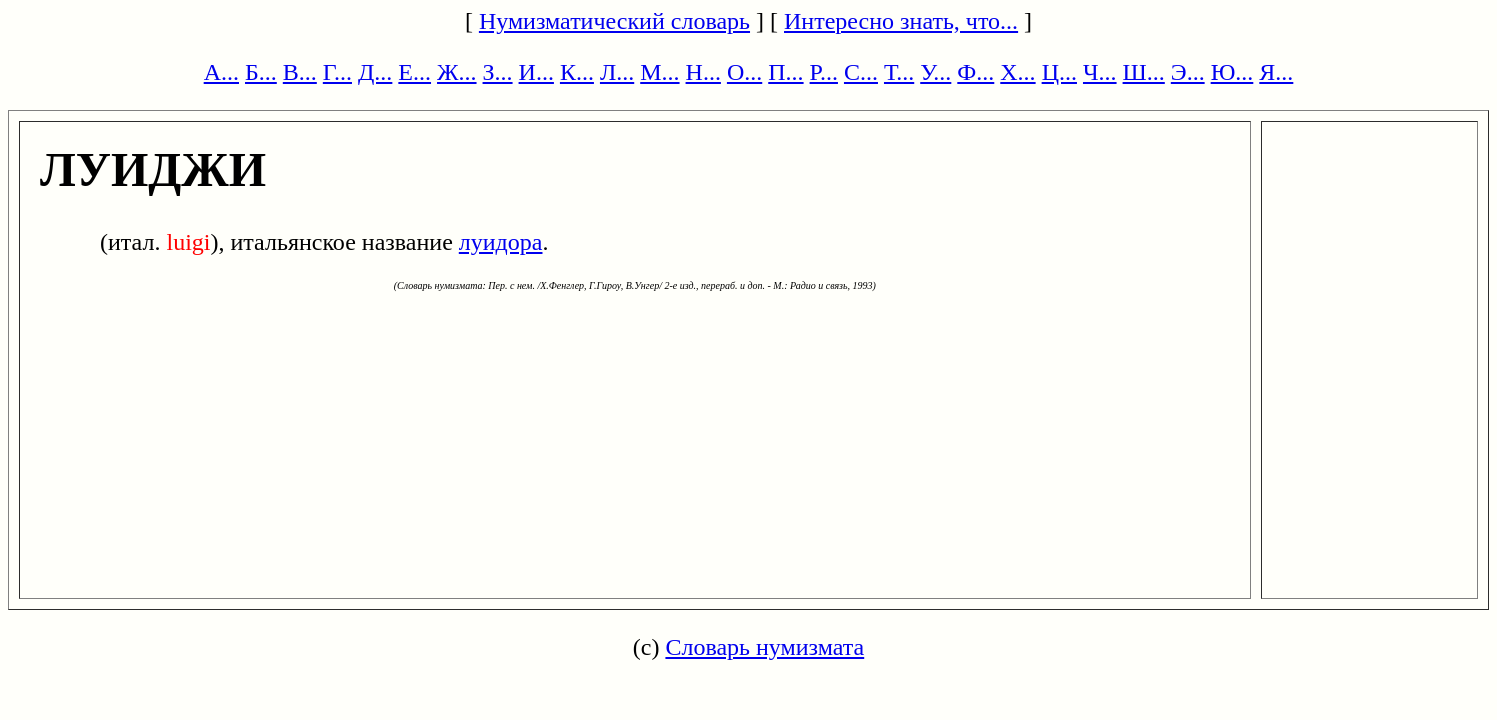 The height and width of the screenshot is (720, 1497). What do you see at coordinates (498, 72) in the screenshot?
I see `З...` at bounding box center [498, 72].